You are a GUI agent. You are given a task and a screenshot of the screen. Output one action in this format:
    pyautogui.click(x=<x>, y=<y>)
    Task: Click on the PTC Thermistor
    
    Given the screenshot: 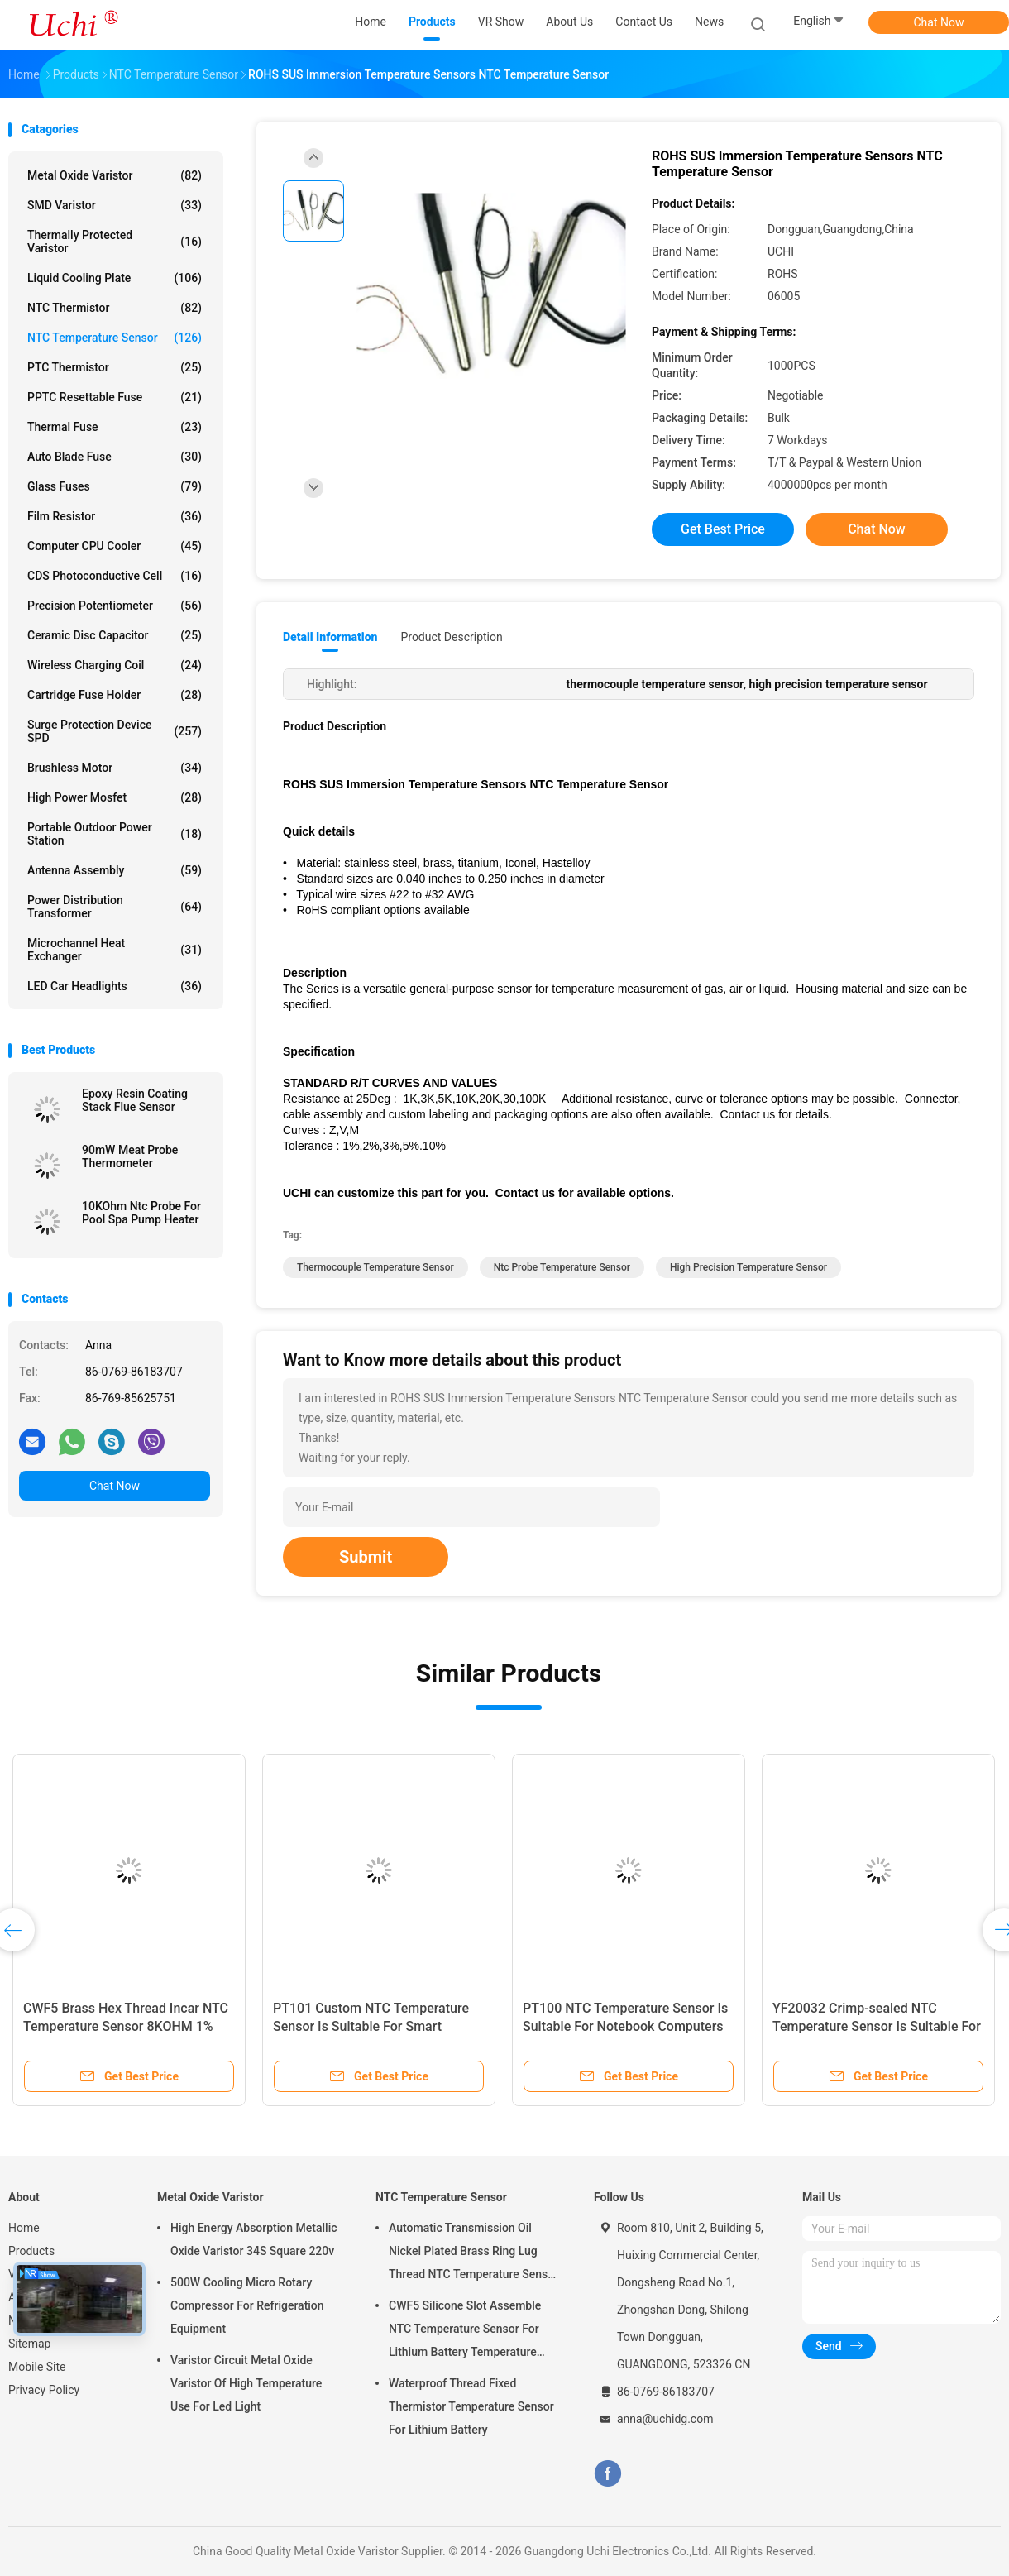 What is the action you would take?
    pyautogui.click(x=114, y=367)
    